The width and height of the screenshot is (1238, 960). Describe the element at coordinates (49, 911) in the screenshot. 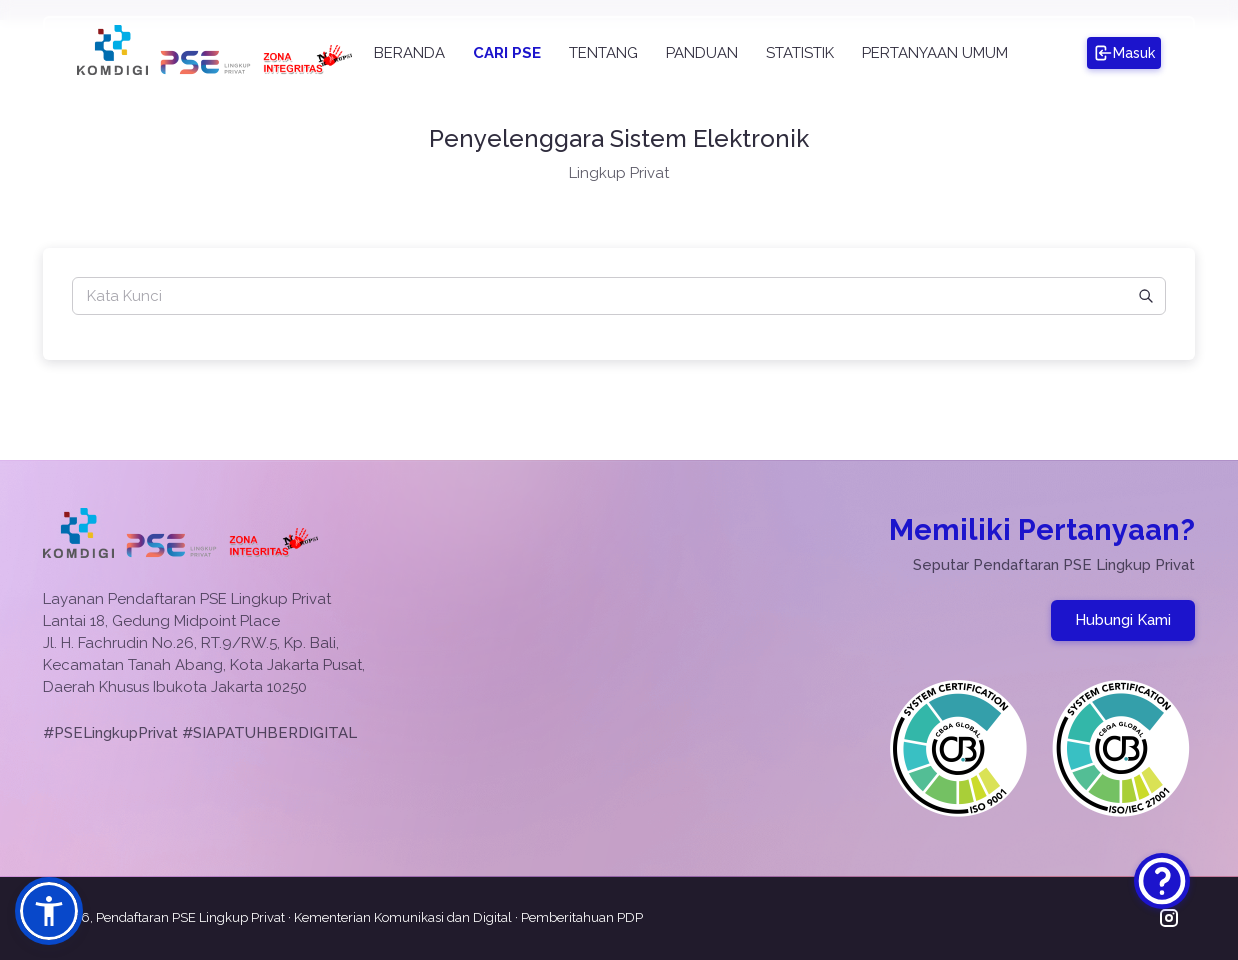

I see `[button]` at that location.